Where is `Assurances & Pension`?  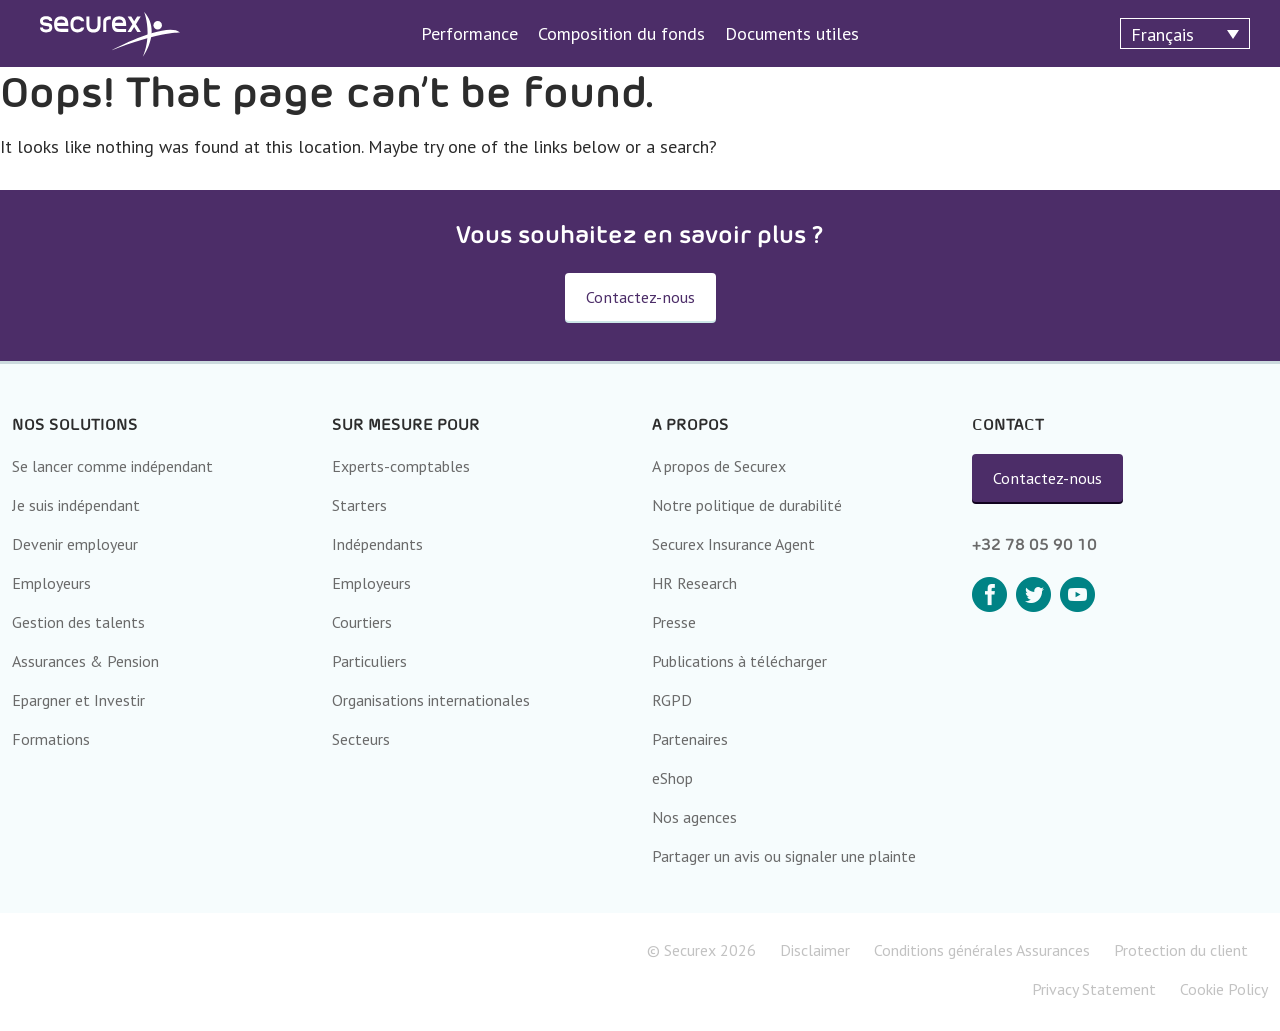
Assurances & Pension is located at coordinates (85, 661).